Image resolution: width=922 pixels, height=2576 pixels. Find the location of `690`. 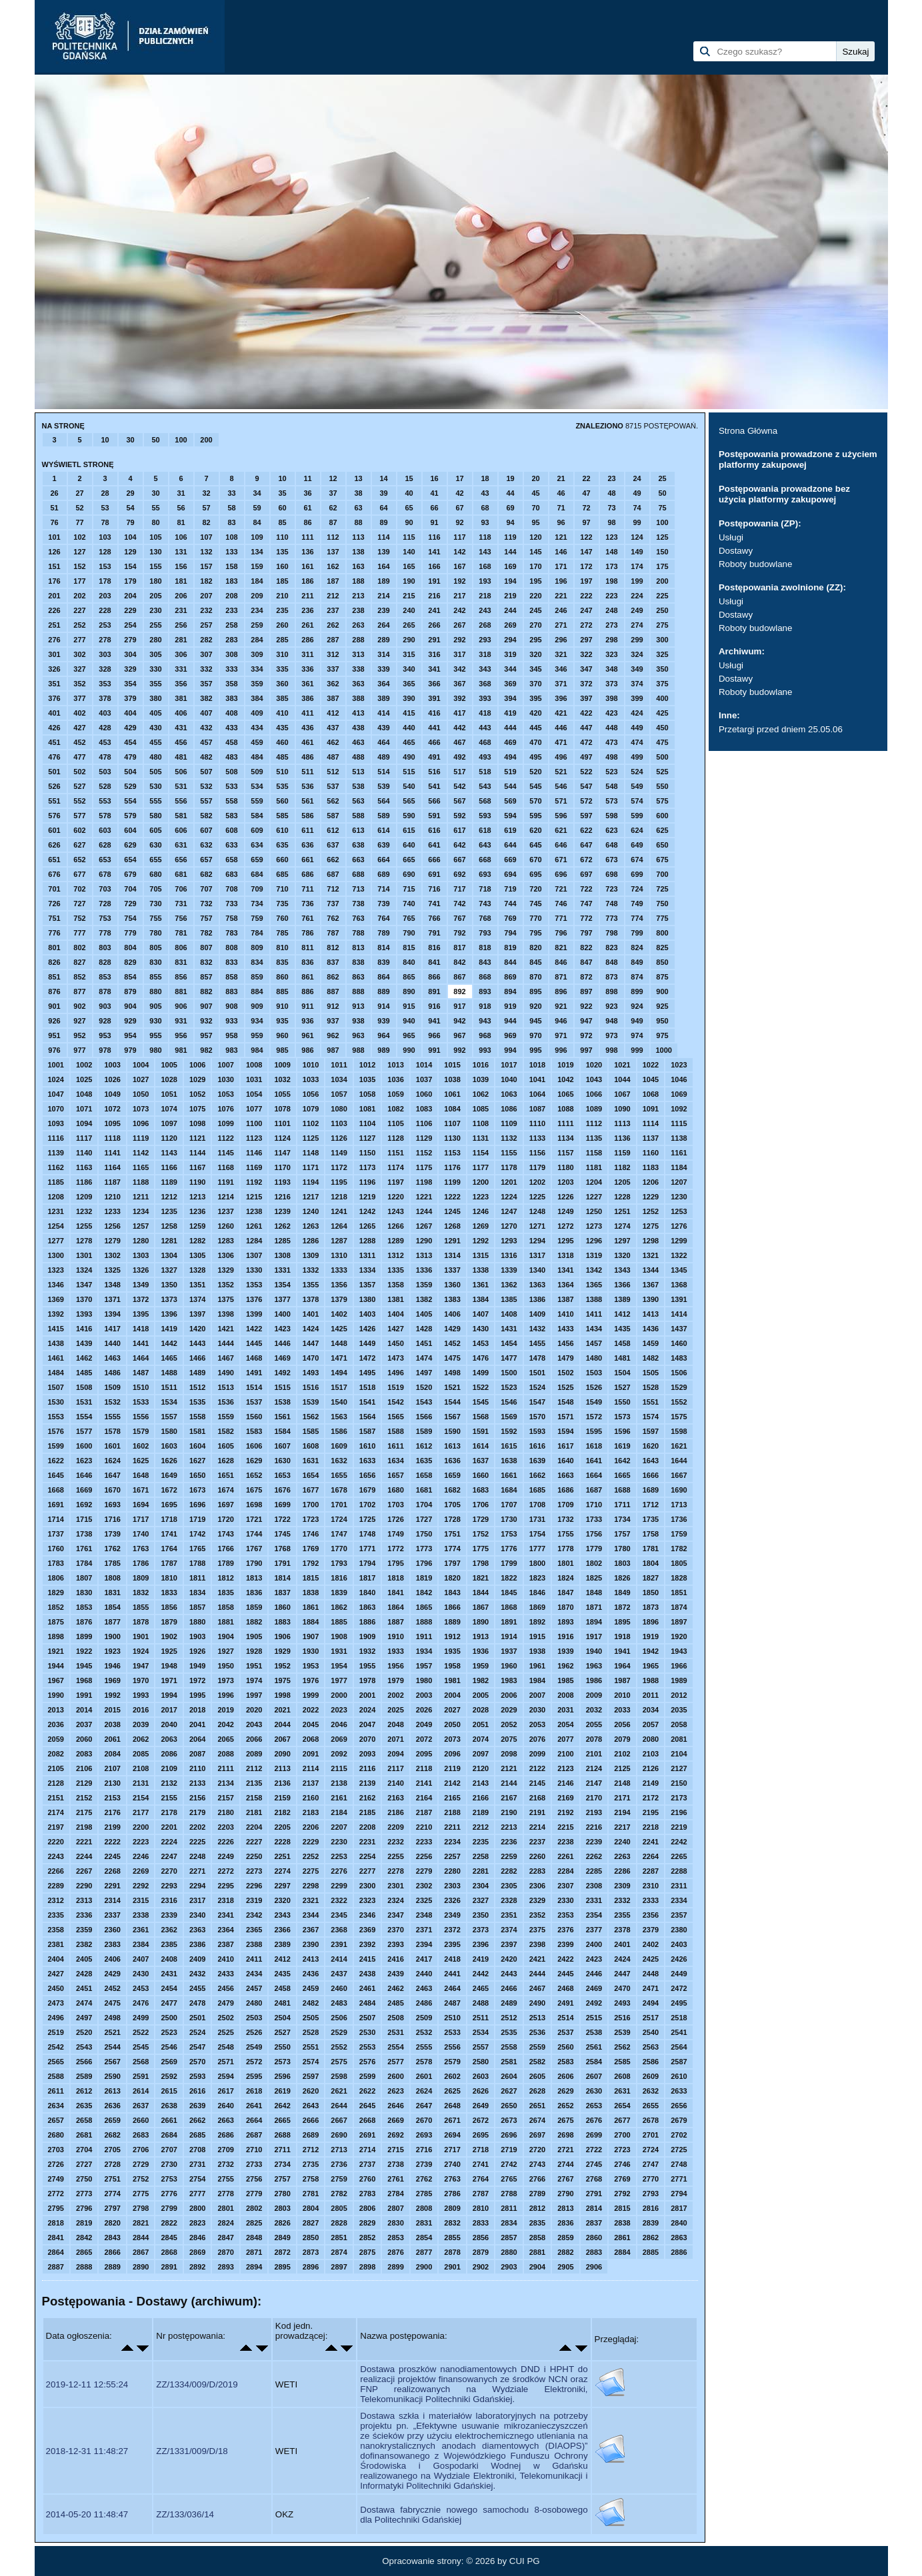

690 is located at coordinates (409, 874).